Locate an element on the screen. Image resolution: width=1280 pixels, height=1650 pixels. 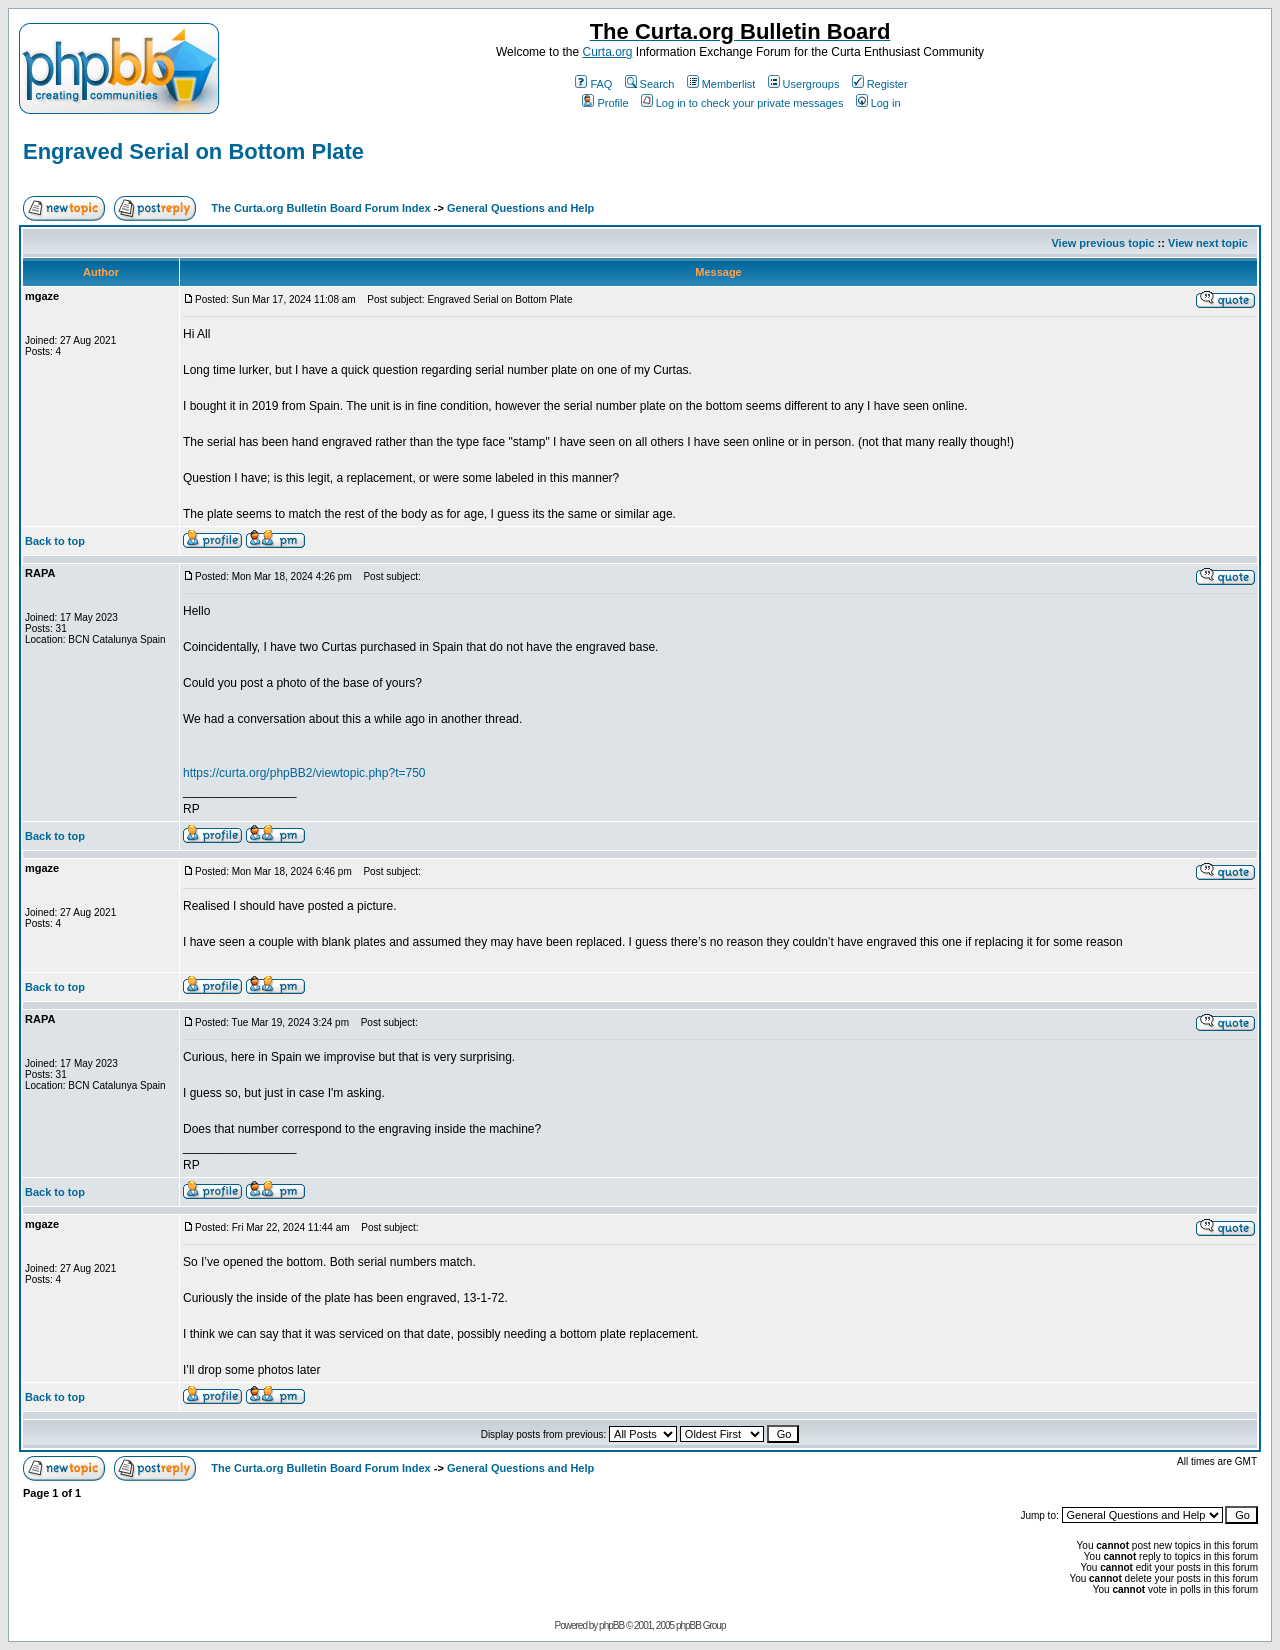
https://curta.org/phpBB2/viewtopic.php?t=750 is located at coordinates (304, 773).